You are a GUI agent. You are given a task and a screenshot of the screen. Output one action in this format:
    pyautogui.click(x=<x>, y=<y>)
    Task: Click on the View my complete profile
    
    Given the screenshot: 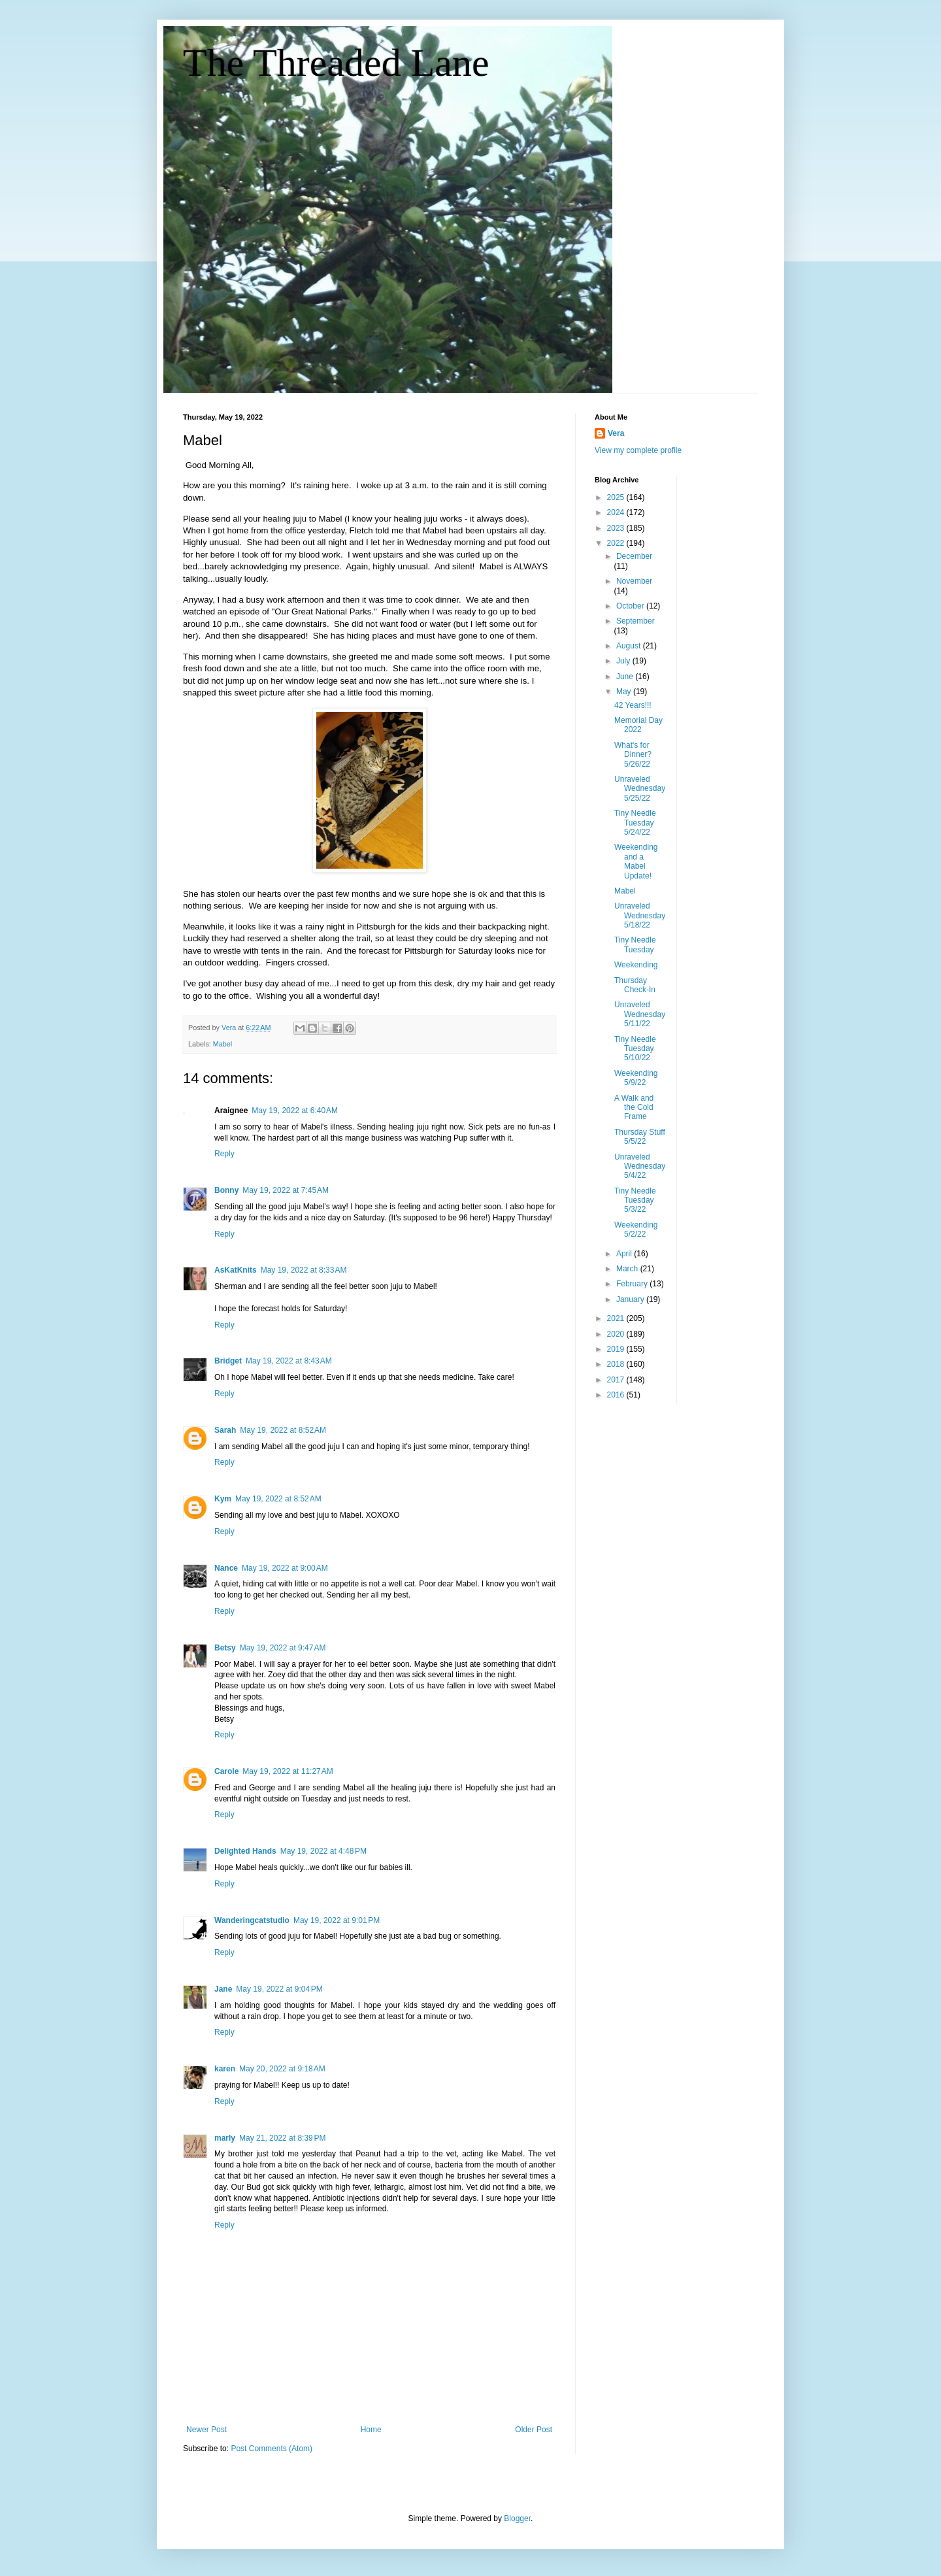 What is the action you would take?
    pyautogui.click(x=638, y=450)
    